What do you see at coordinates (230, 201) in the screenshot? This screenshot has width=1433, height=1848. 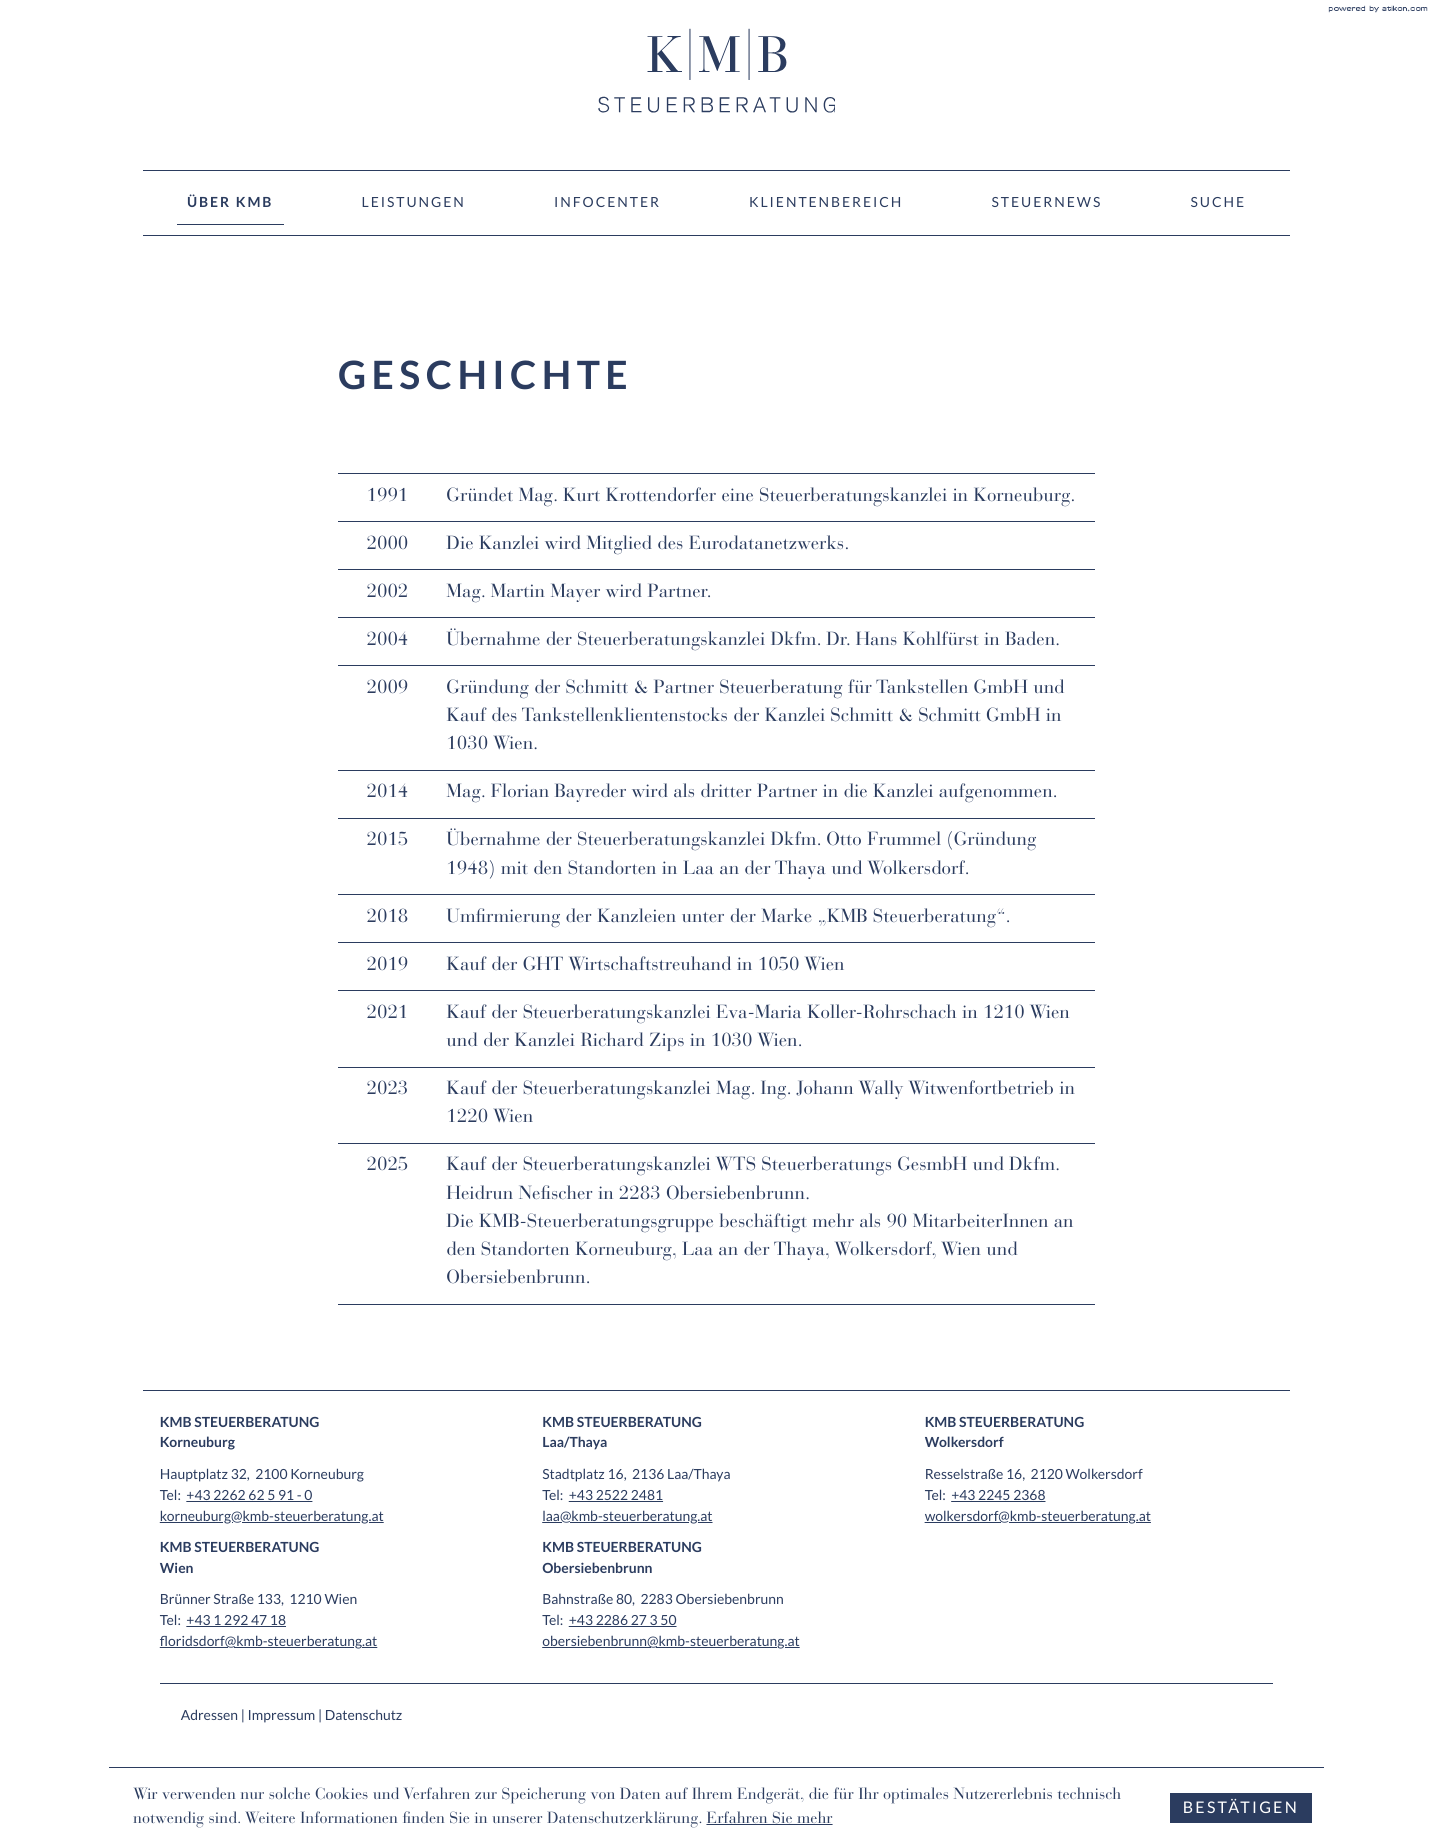 I see `Über KMB` at bounding box center [230, 201].